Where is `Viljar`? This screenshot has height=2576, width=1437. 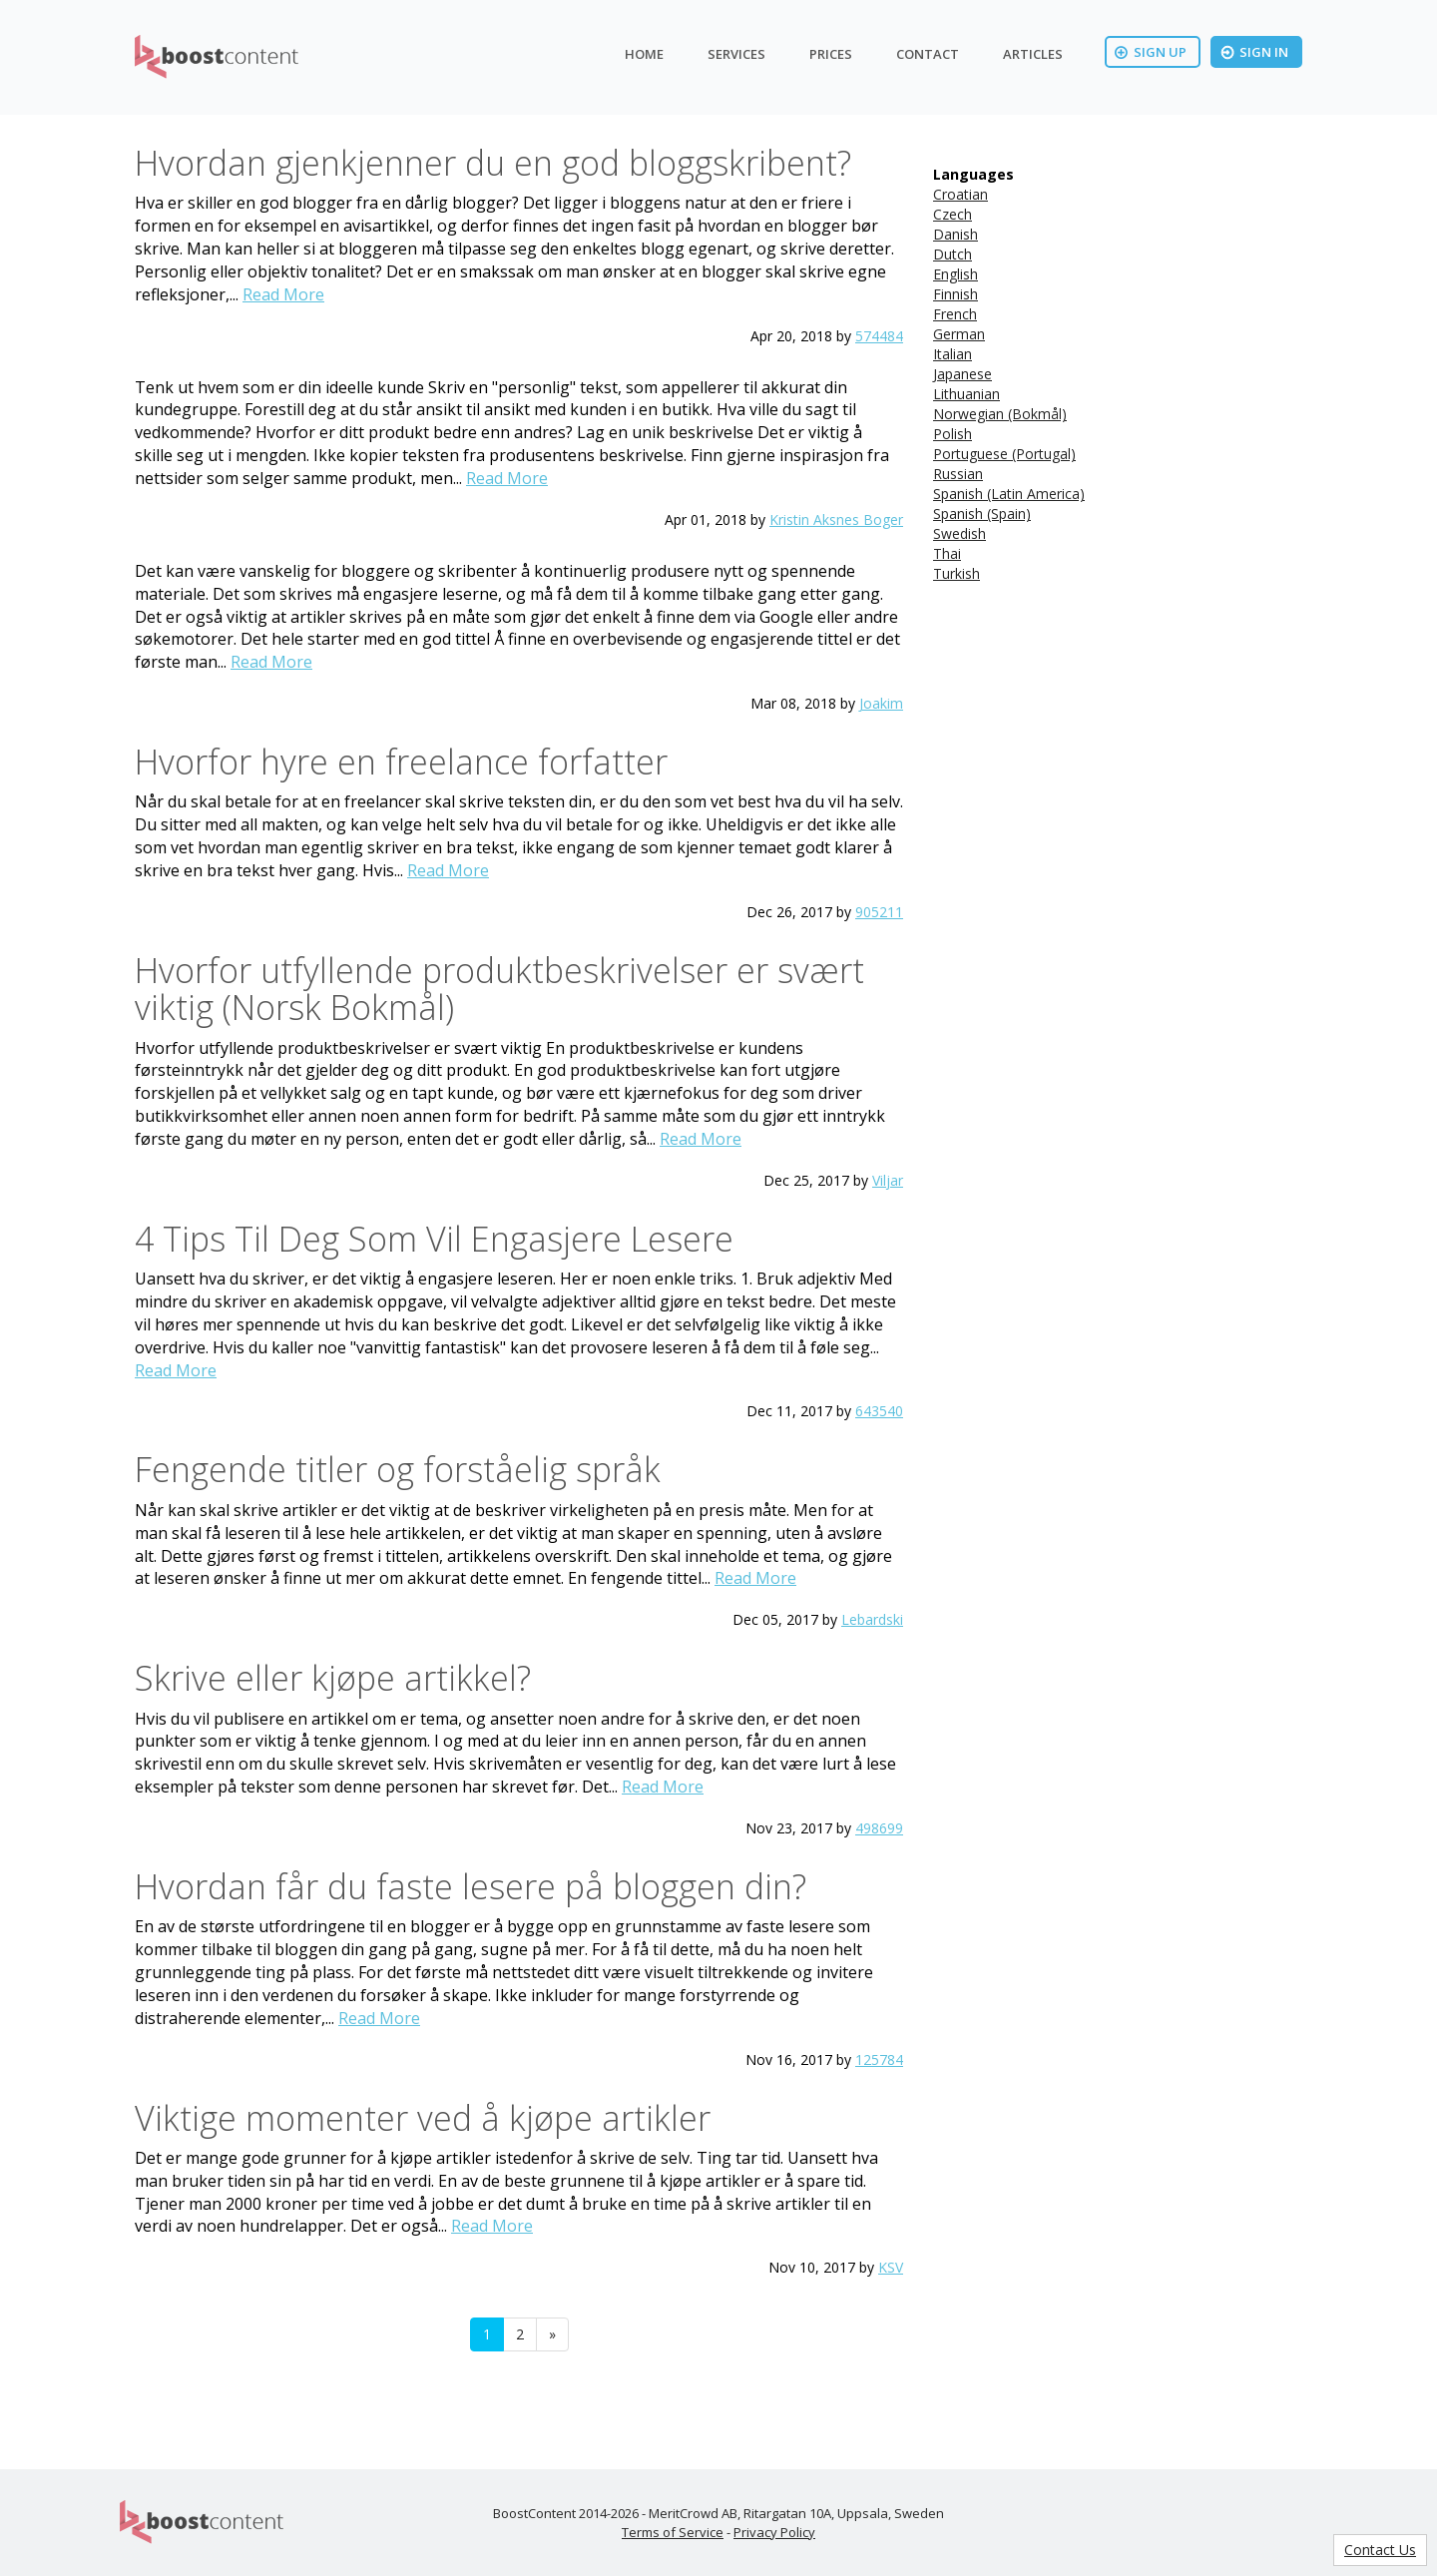 Viljar is located at coordinates (887, 1180).